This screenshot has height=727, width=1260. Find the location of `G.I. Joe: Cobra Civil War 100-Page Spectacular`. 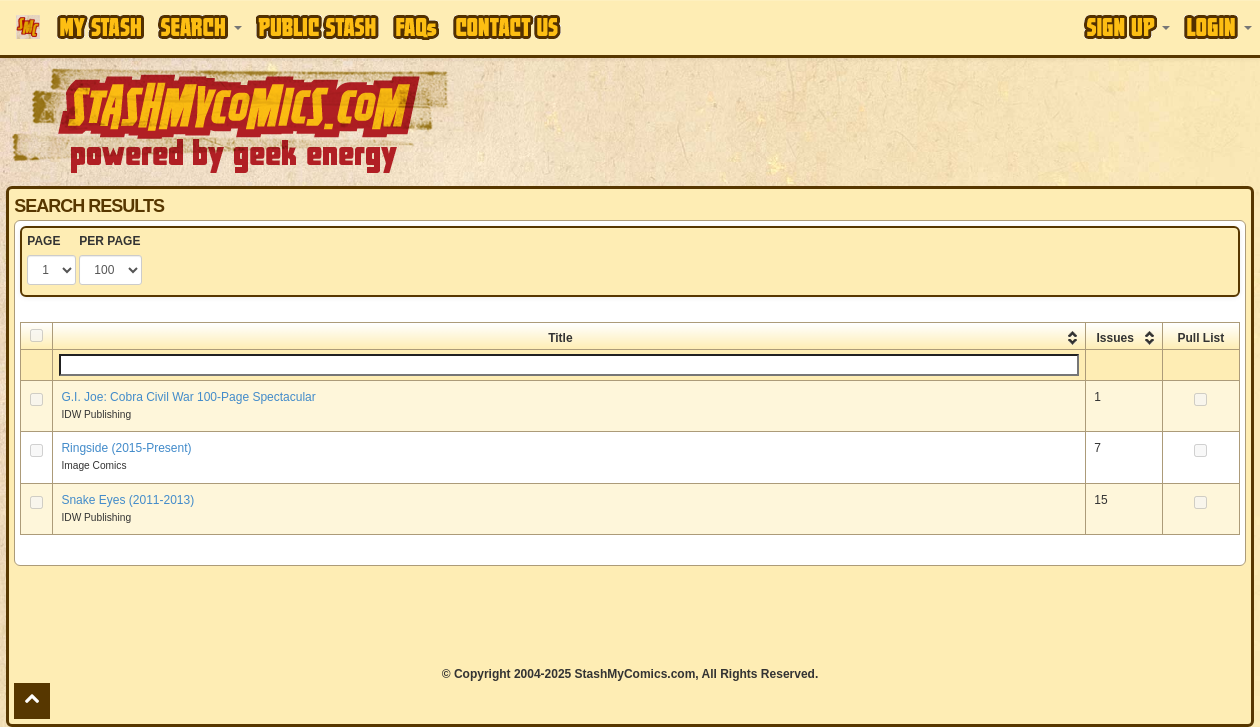

G.I. Joe: Cobra Civil War 100-Page Spectacular is located at coordinates (188, 397).